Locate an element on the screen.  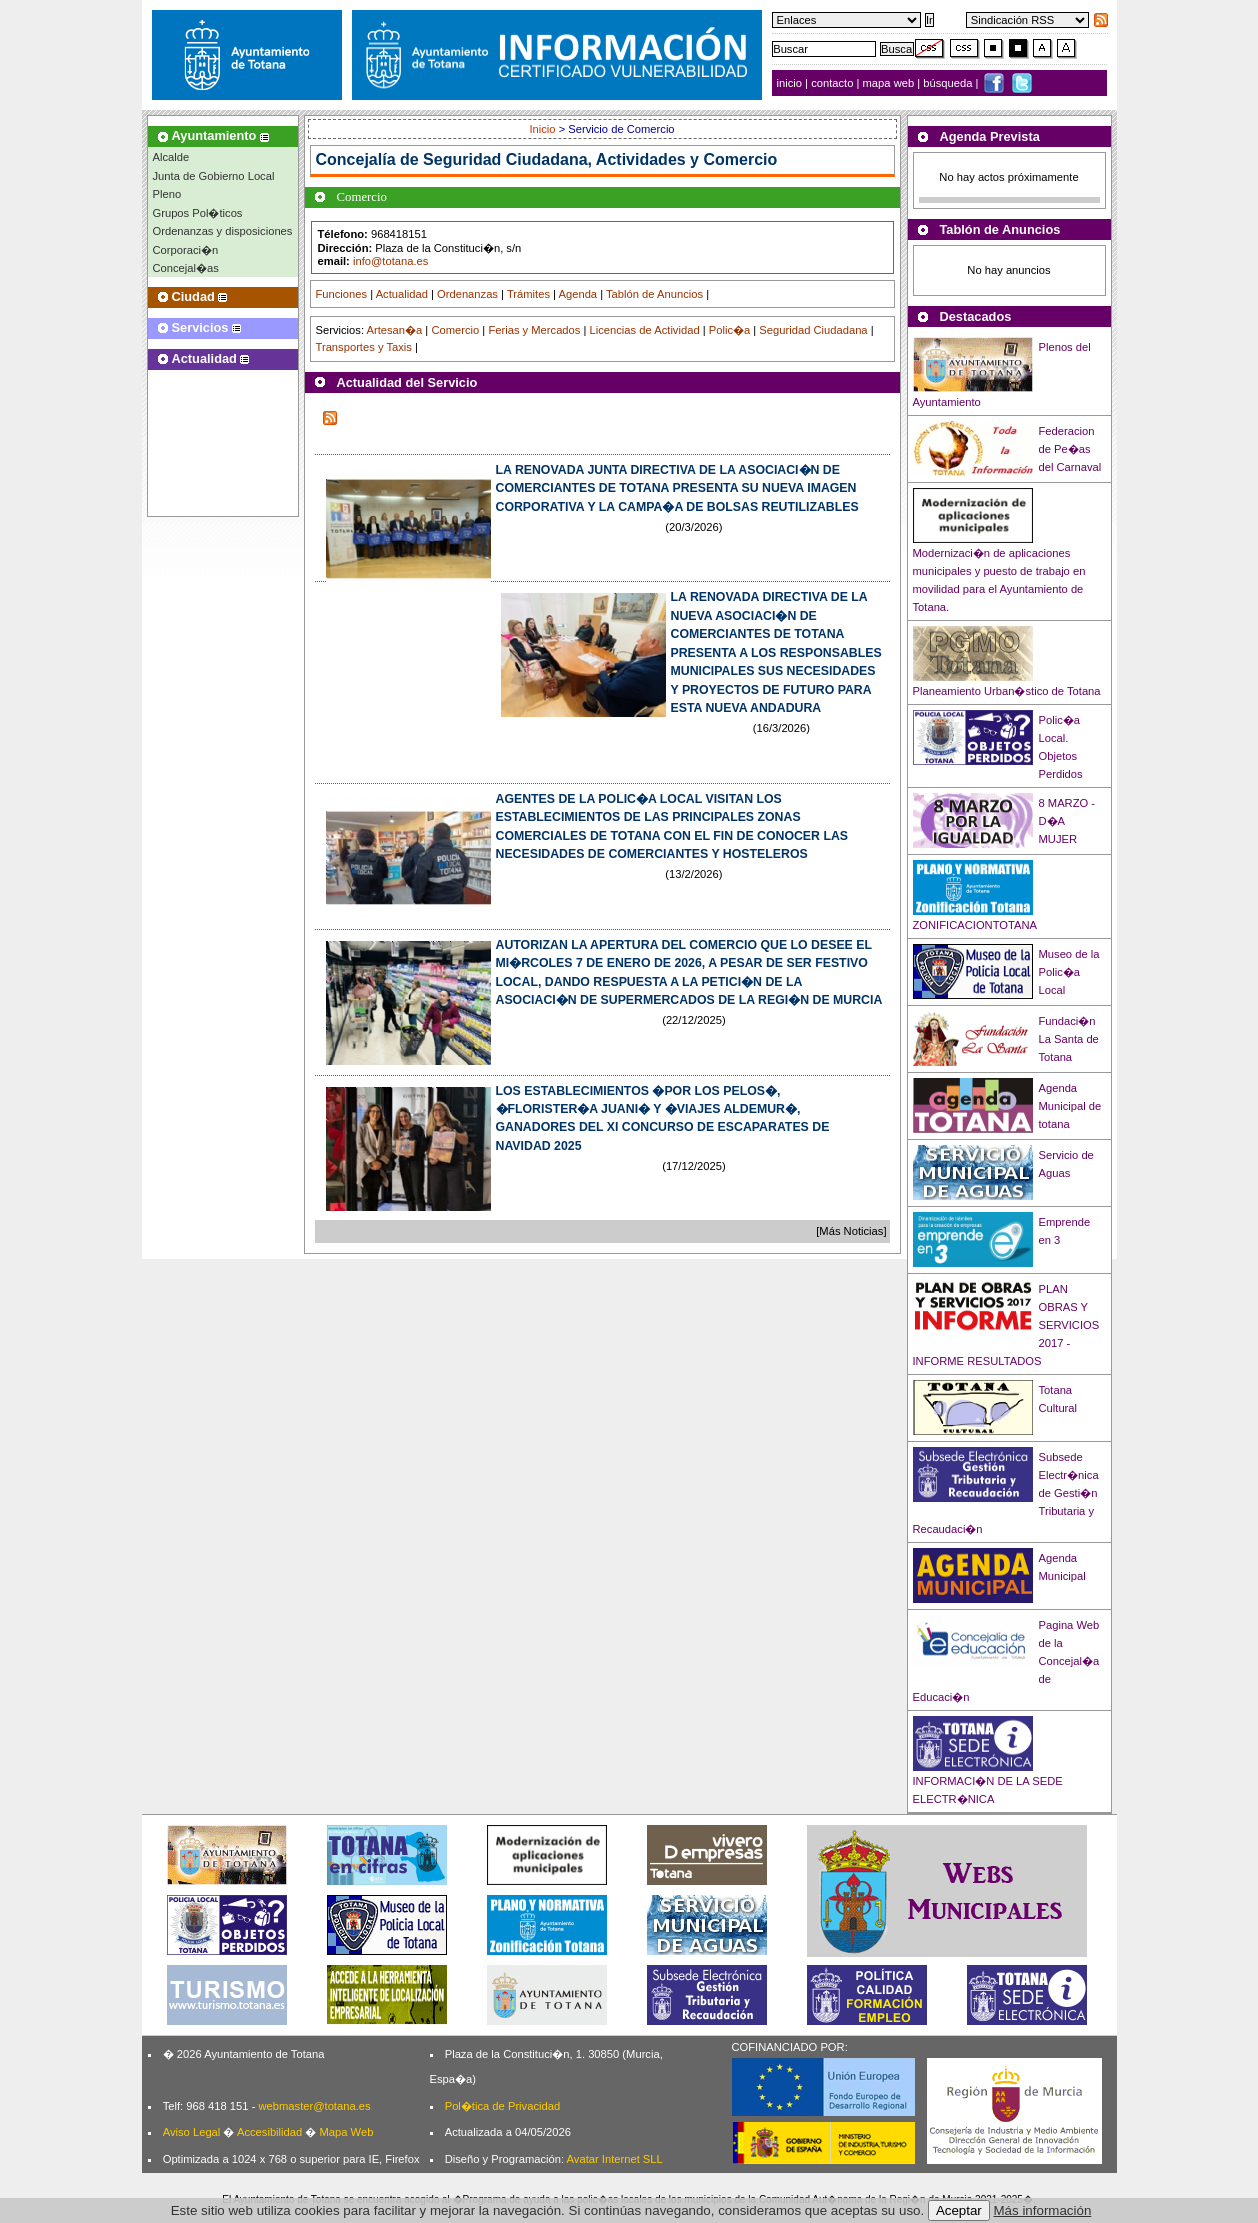
Agenda Municipal de totana is located at coordinates (1070, 1106).